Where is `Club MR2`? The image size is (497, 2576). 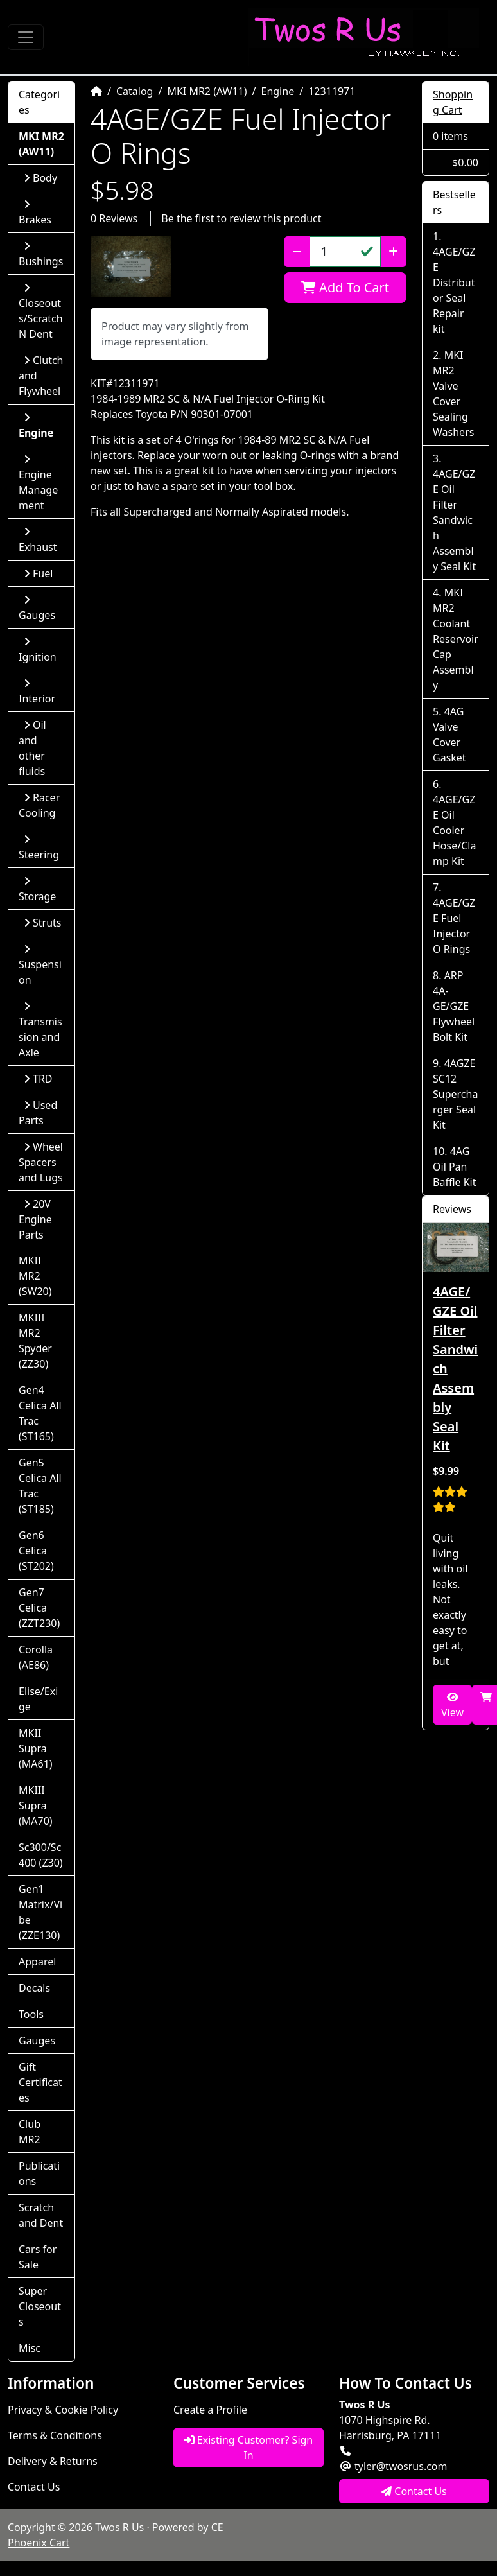
Club MR2 is located at coordinates (29, 2131).